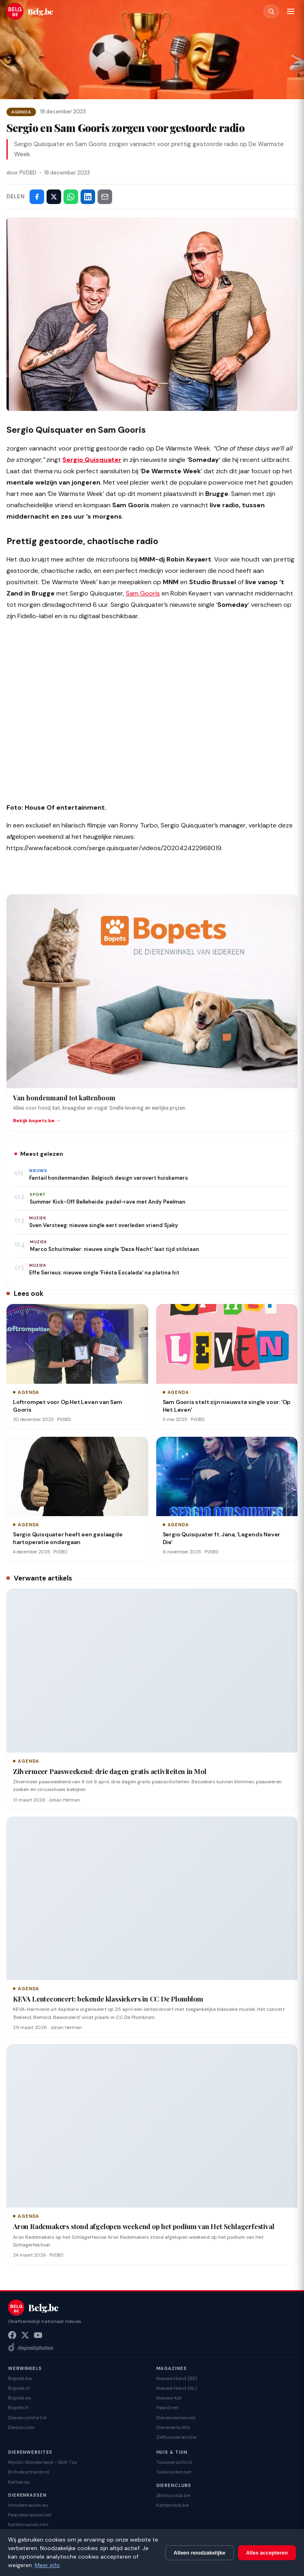 Image resolution: width=304 pixels, height=2576 pixels. What do you see at coordinates (19, 2482) in the screenshot?
I see `Katten.eu` at bounding box center [19, 2482].